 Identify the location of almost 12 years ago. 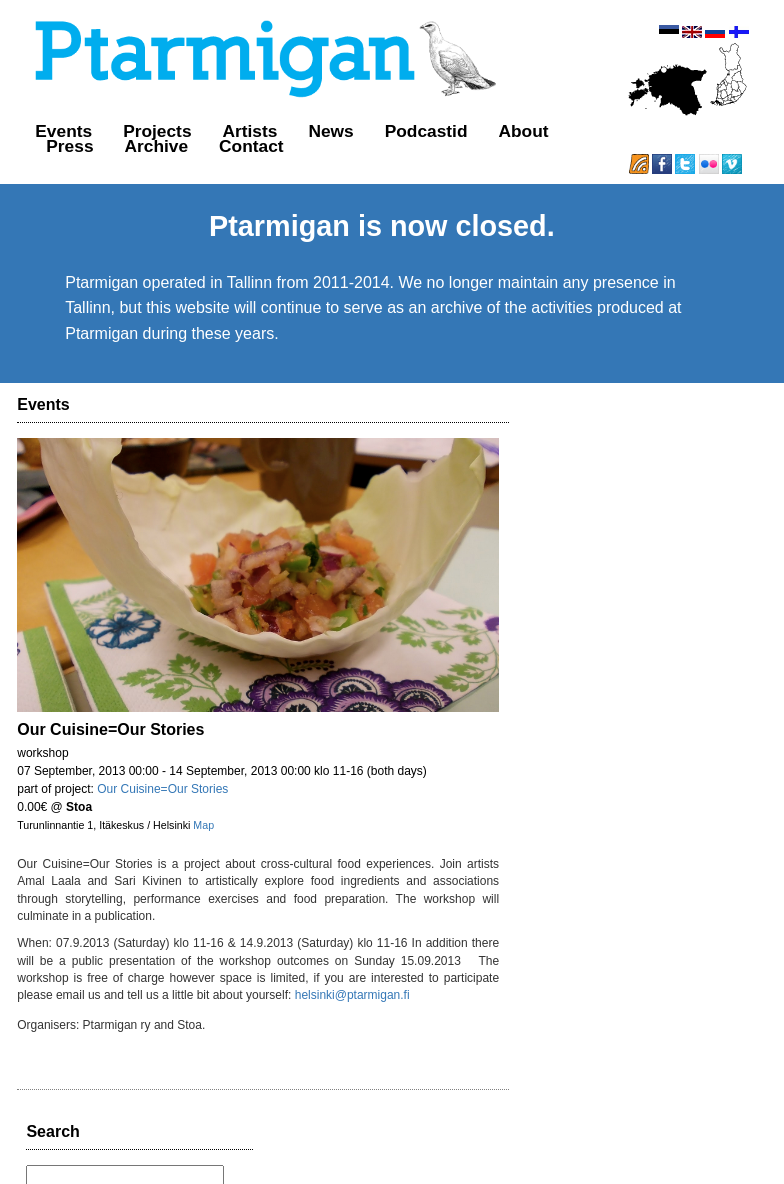
(594, 580).